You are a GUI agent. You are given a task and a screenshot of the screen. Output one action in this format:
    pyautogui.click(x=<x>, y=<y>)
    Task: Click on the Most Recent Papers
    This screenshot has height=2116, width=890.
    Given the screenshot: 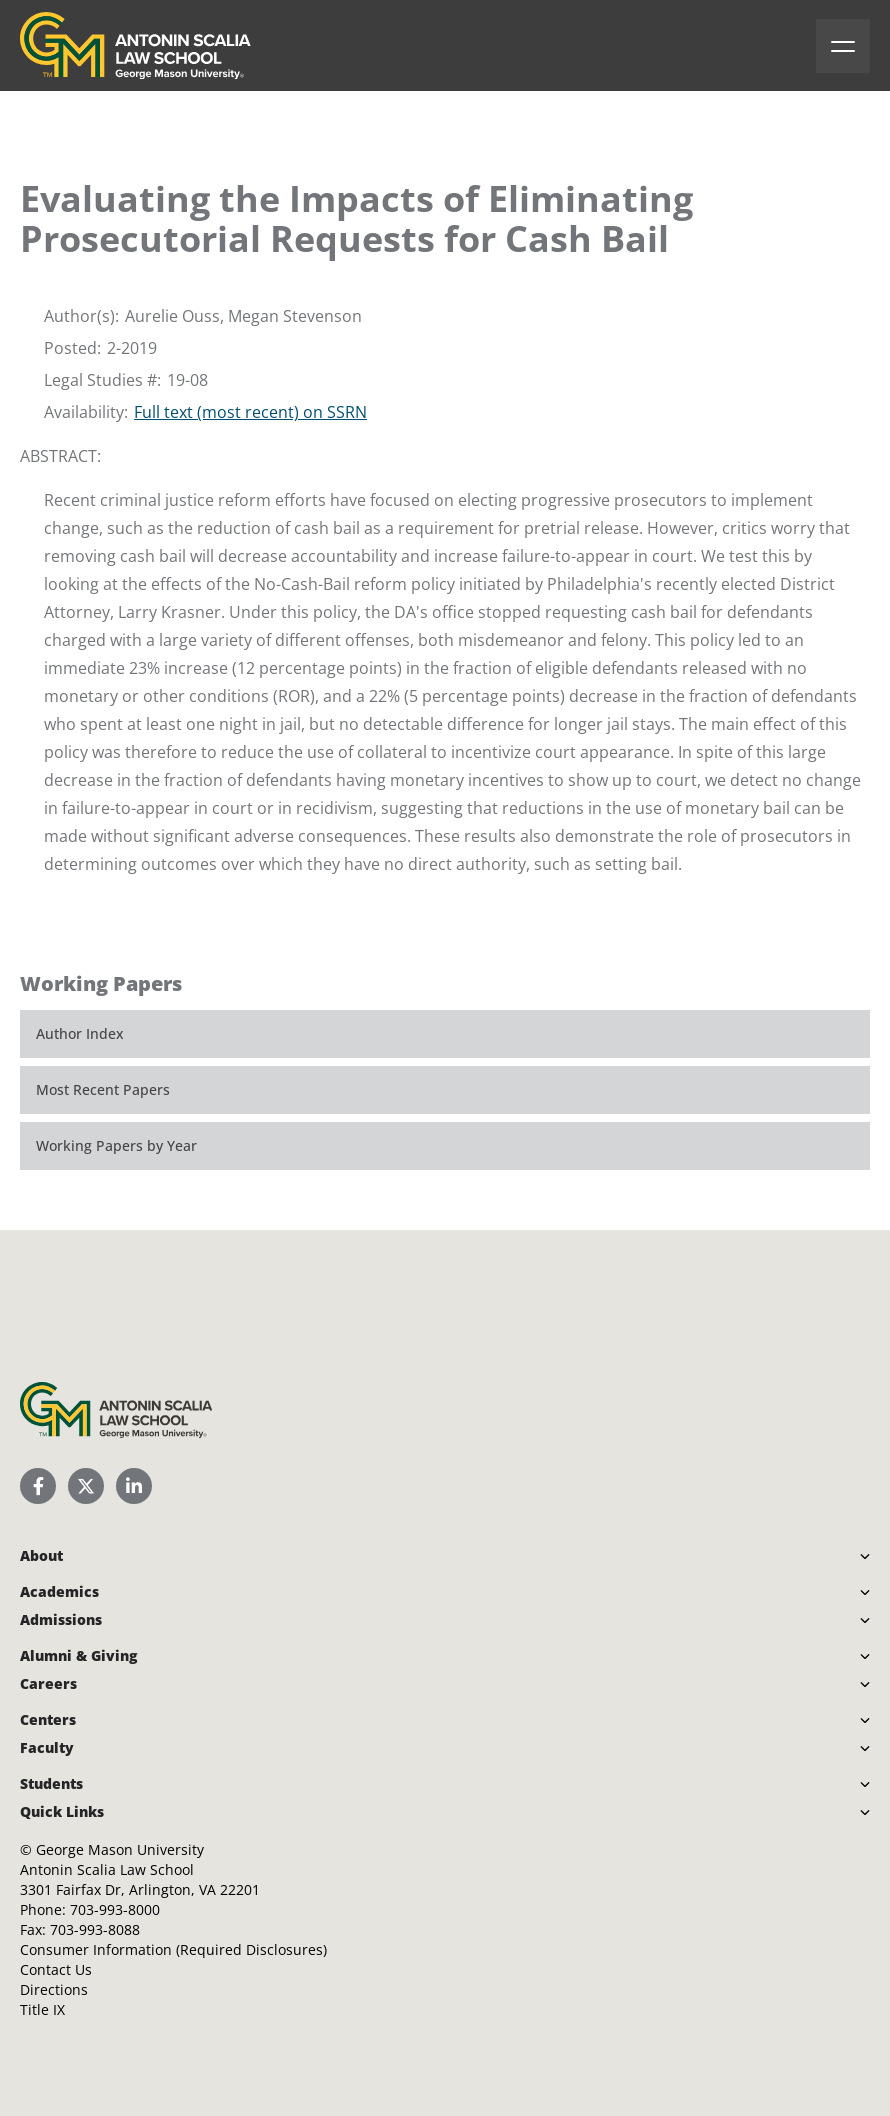 What is the action you would take?
    pyautogui.click(x=103, y=1089)
    